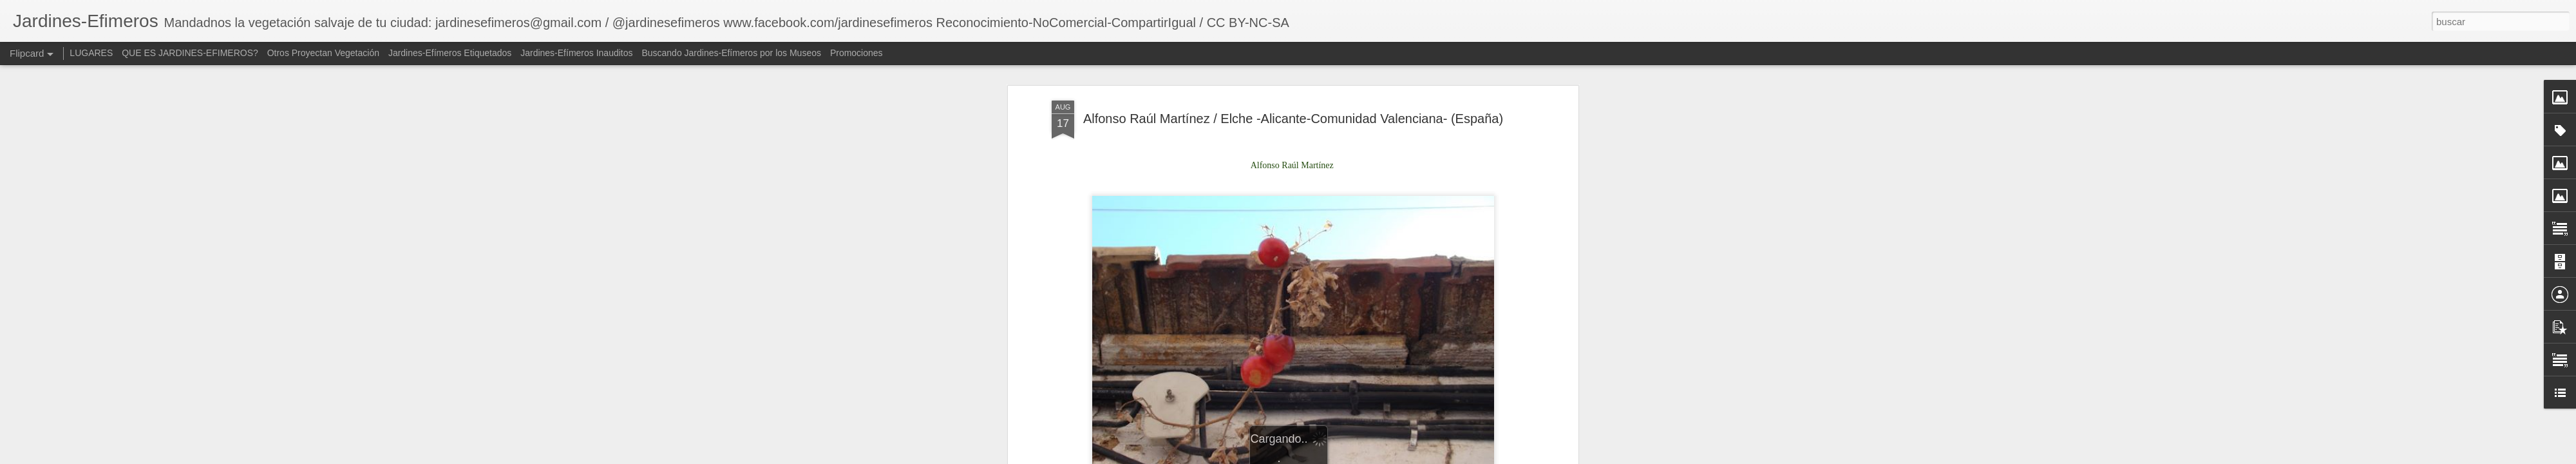 This screenshot has width=2576, height=464. Describe the element at coordinates (190, 53) in the screenshot. I see `QUE ES JARDINES-EFIMEROS?` at that location.